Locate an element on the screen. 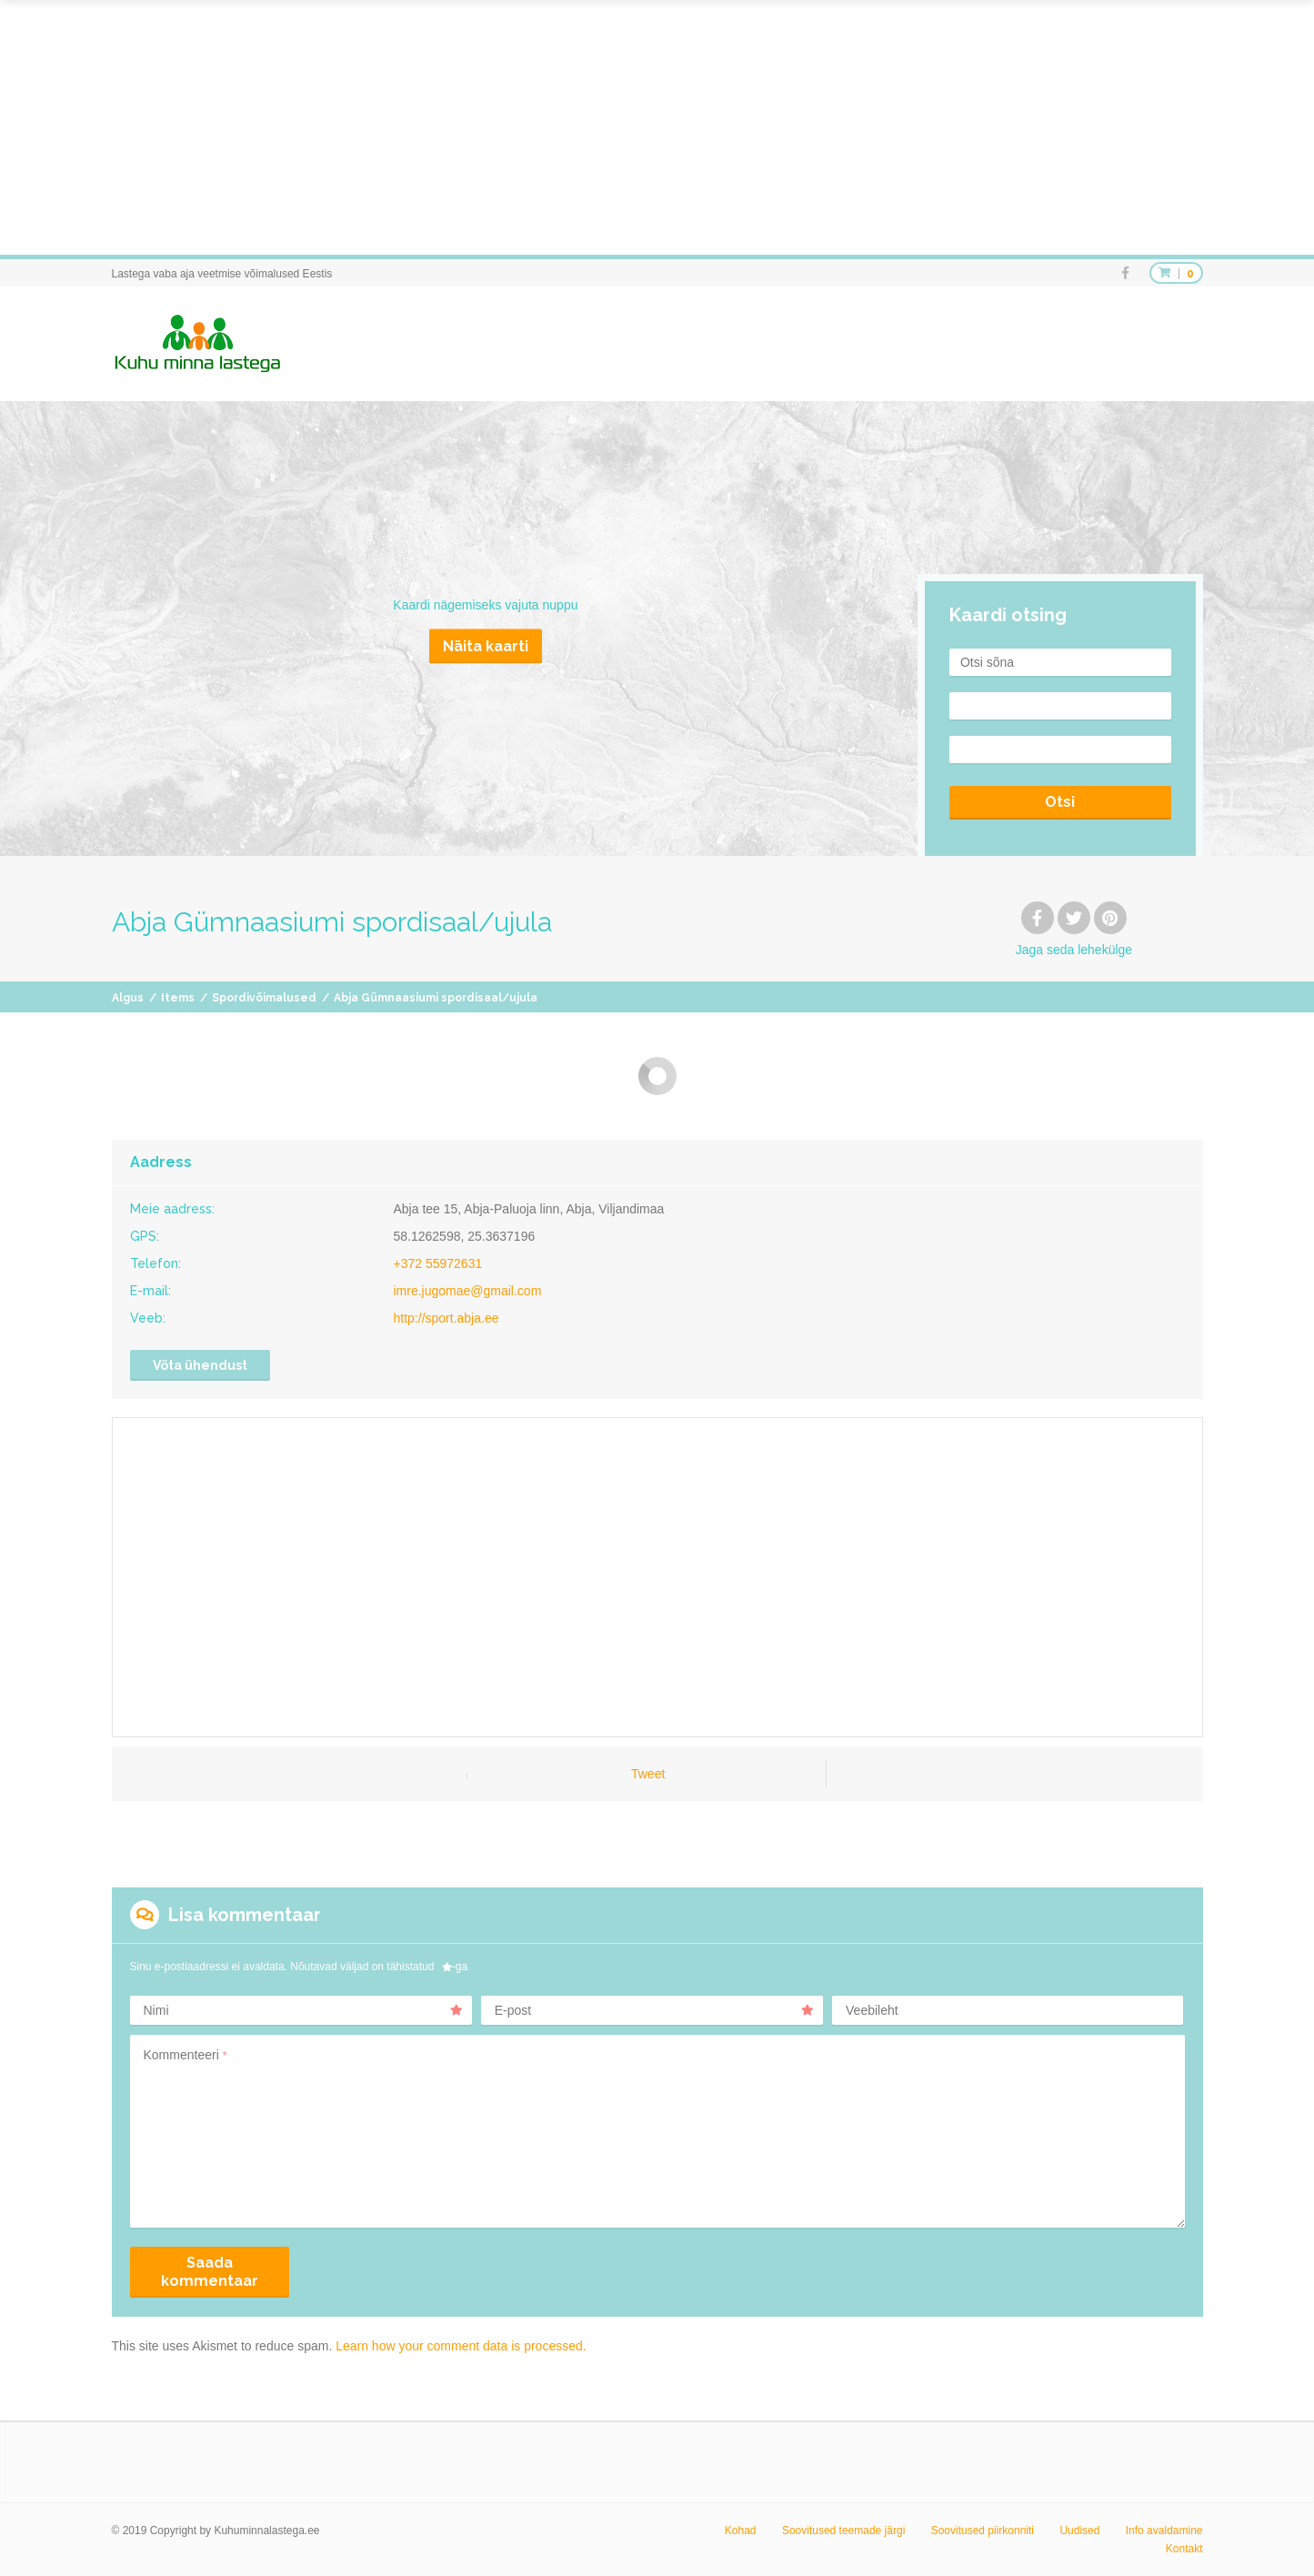 This screenshot has height=2576, width=1314. [Advertisement] is located at coordinates (545, 127).